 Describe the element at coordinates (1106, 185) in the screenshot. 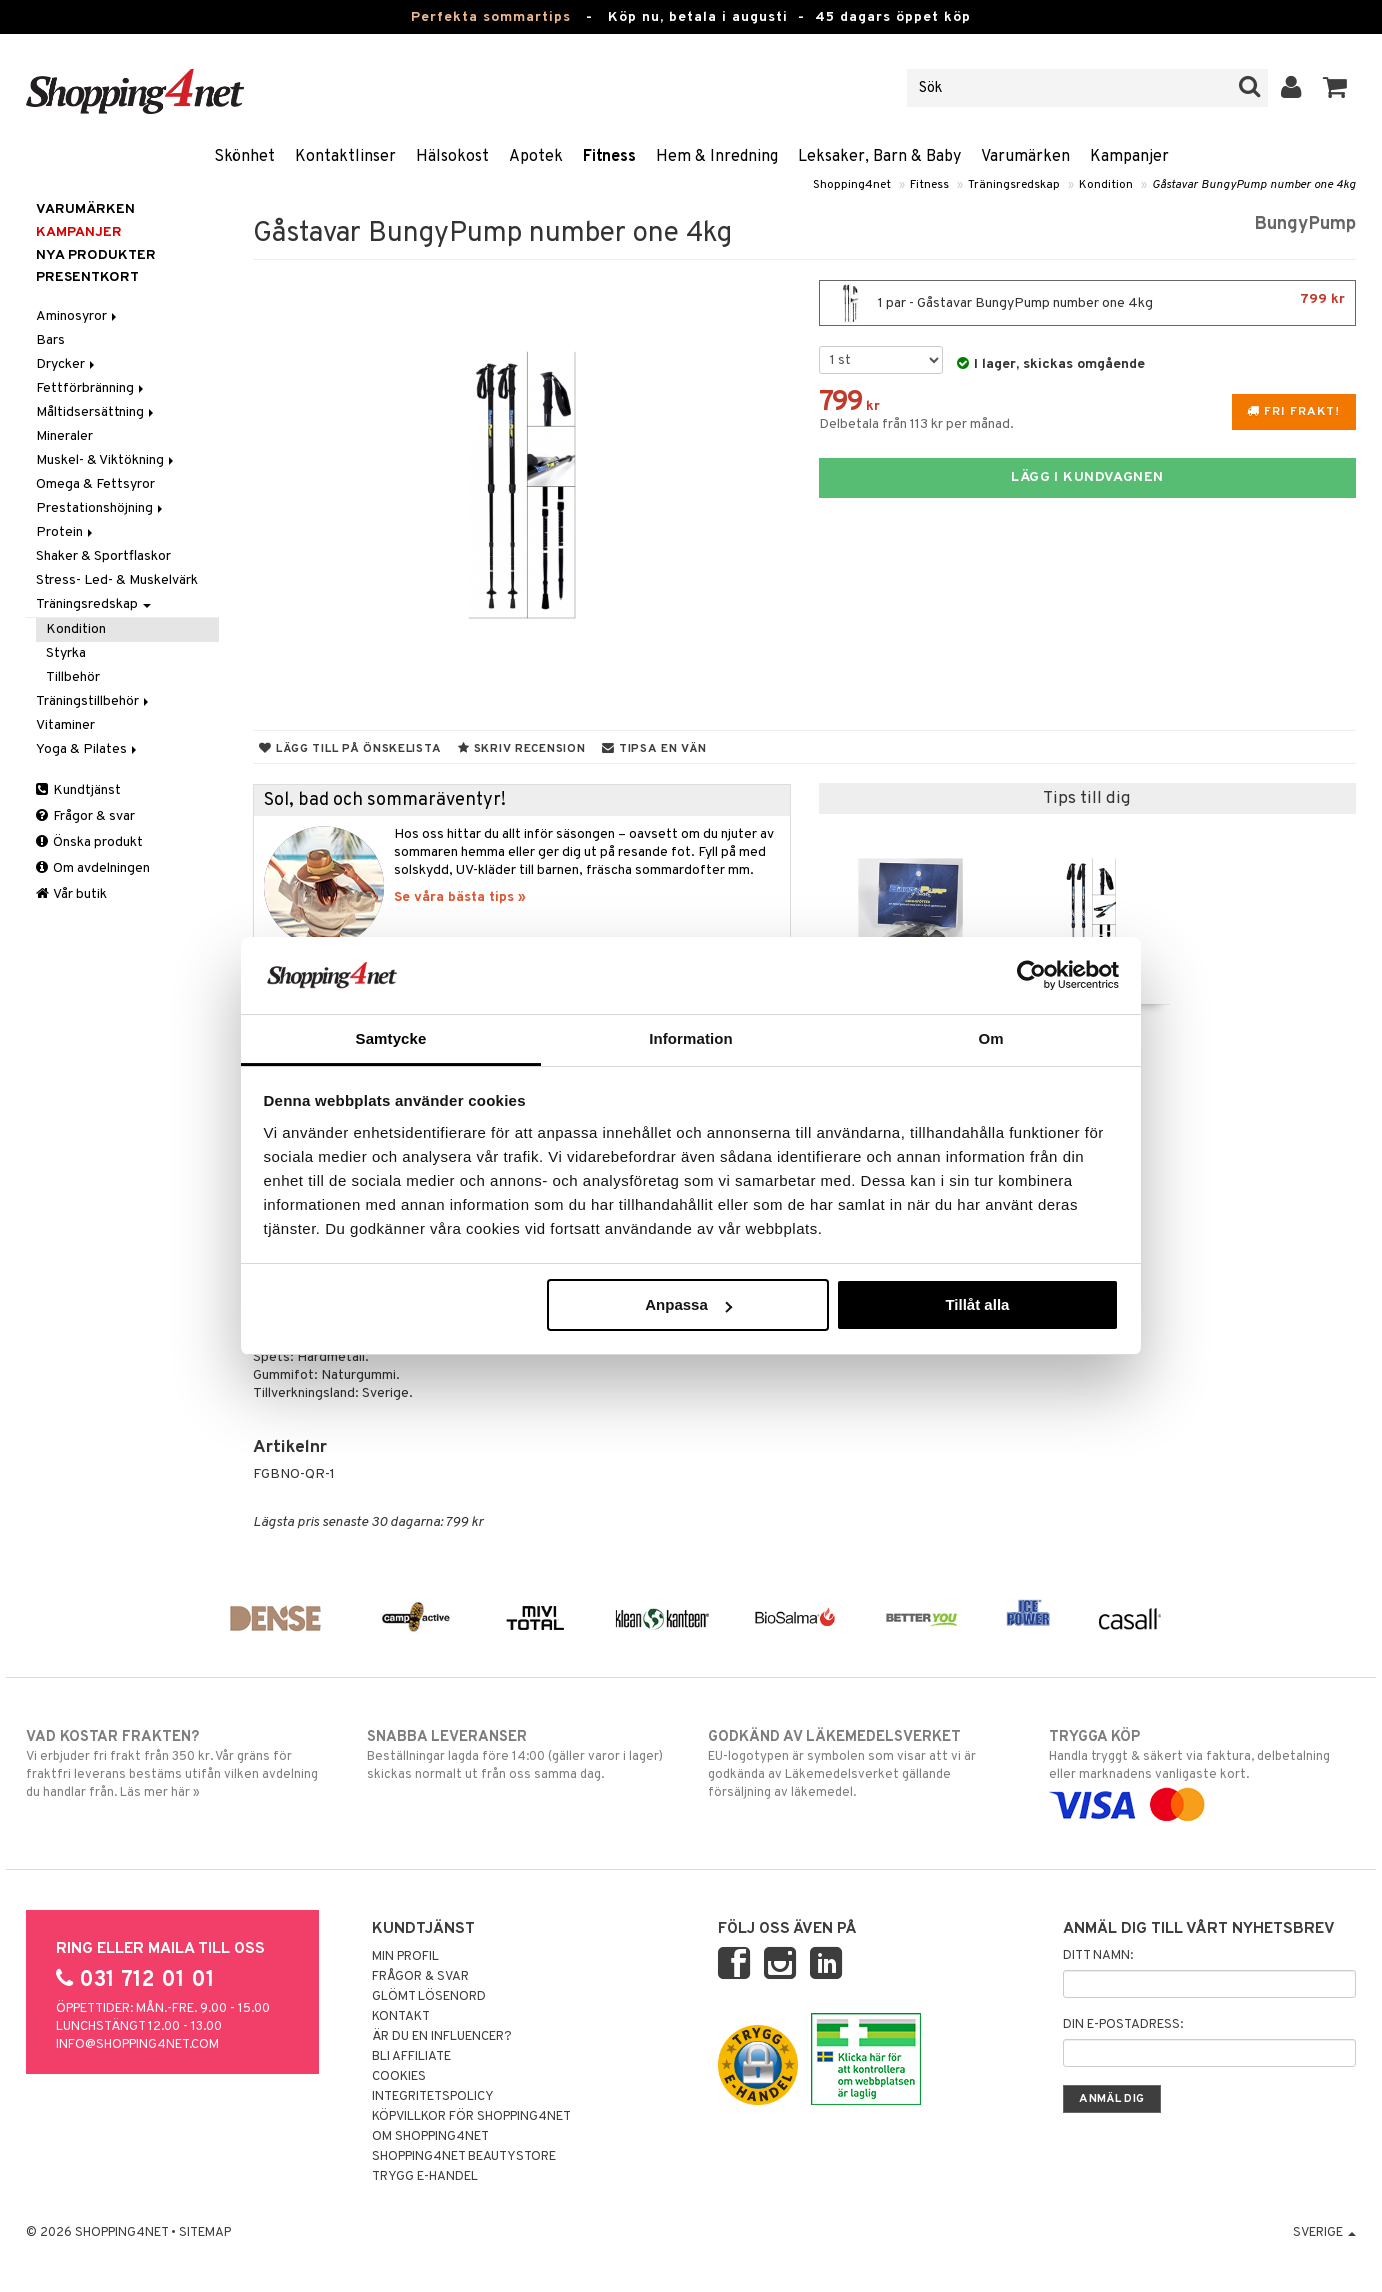

I see `Kondition` at that location.